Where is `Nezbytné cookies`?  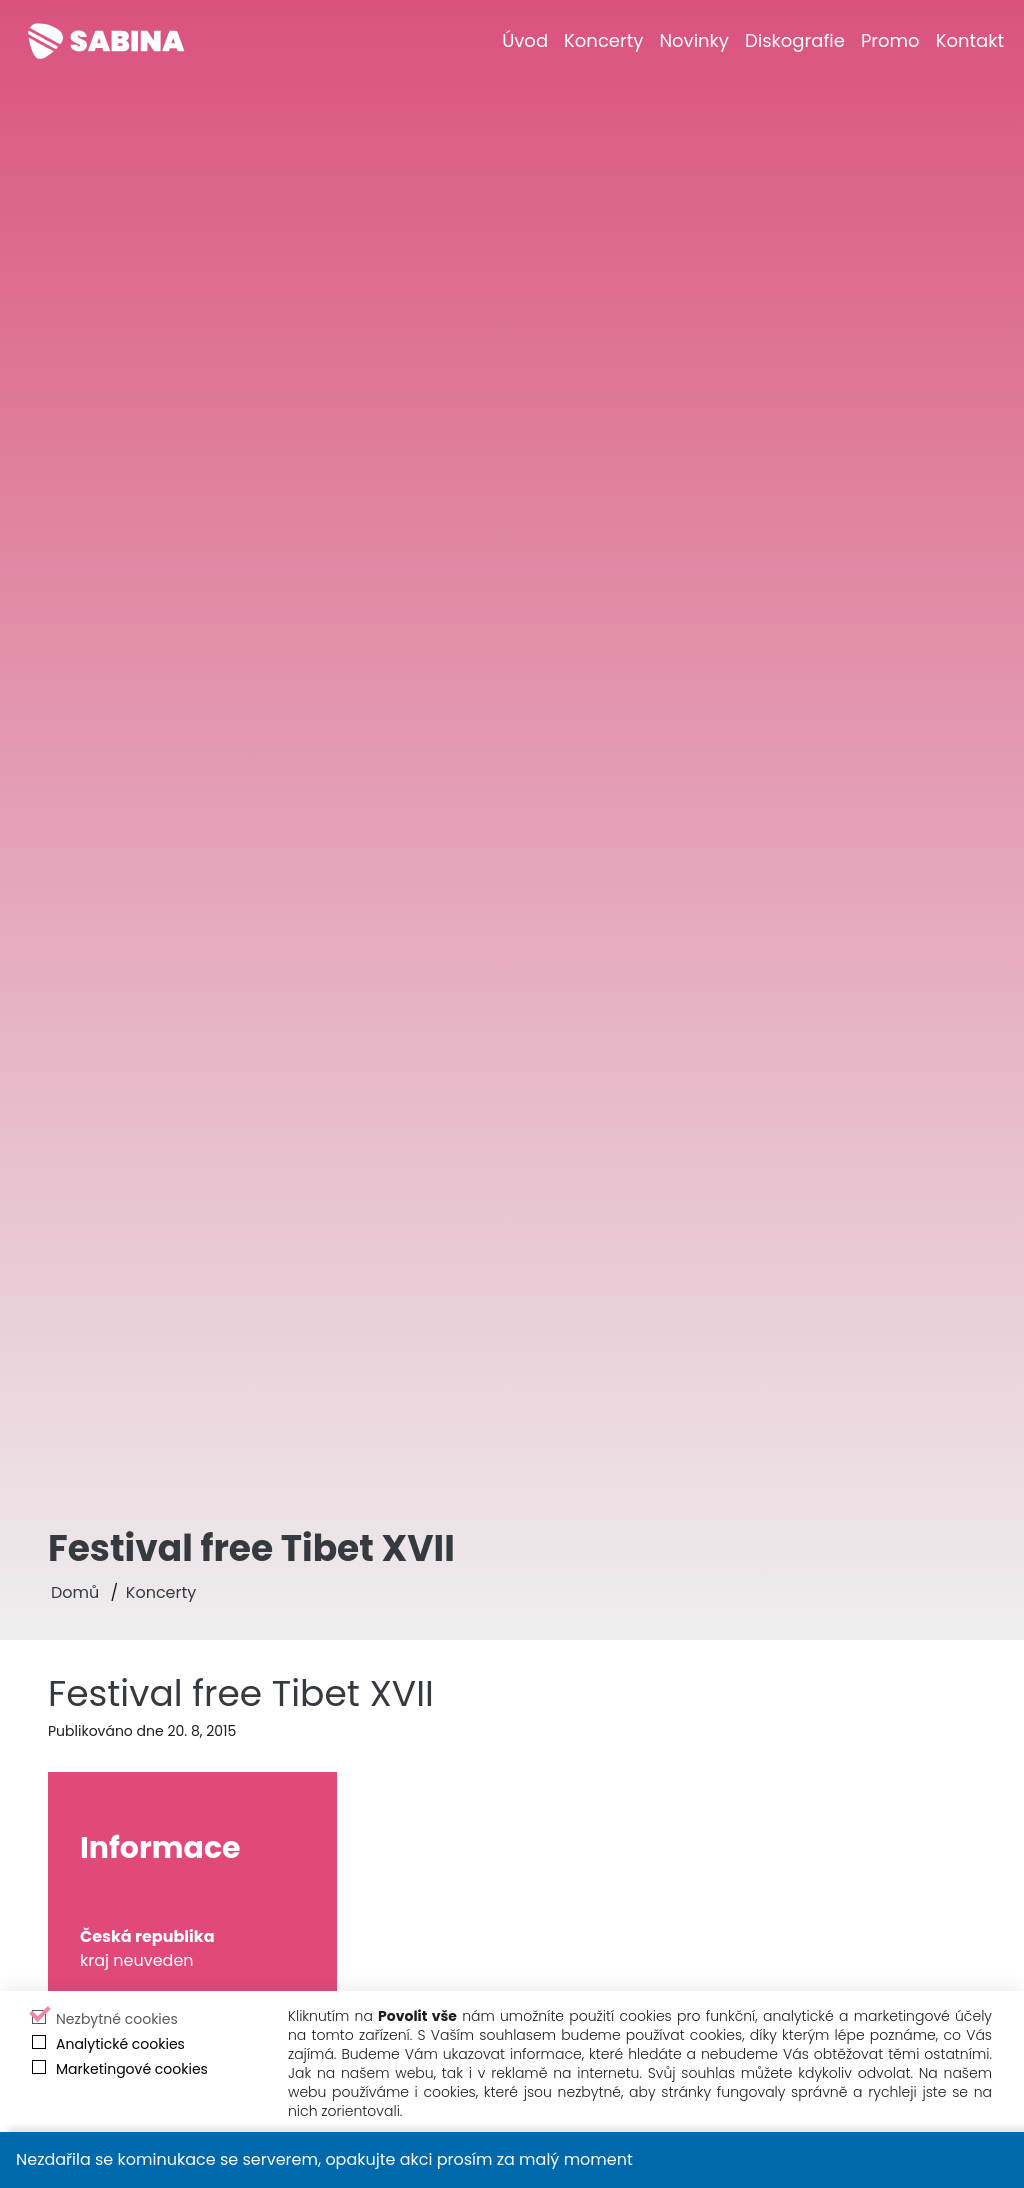
Nezbytné cookies is located at coordinates (117, 2019).